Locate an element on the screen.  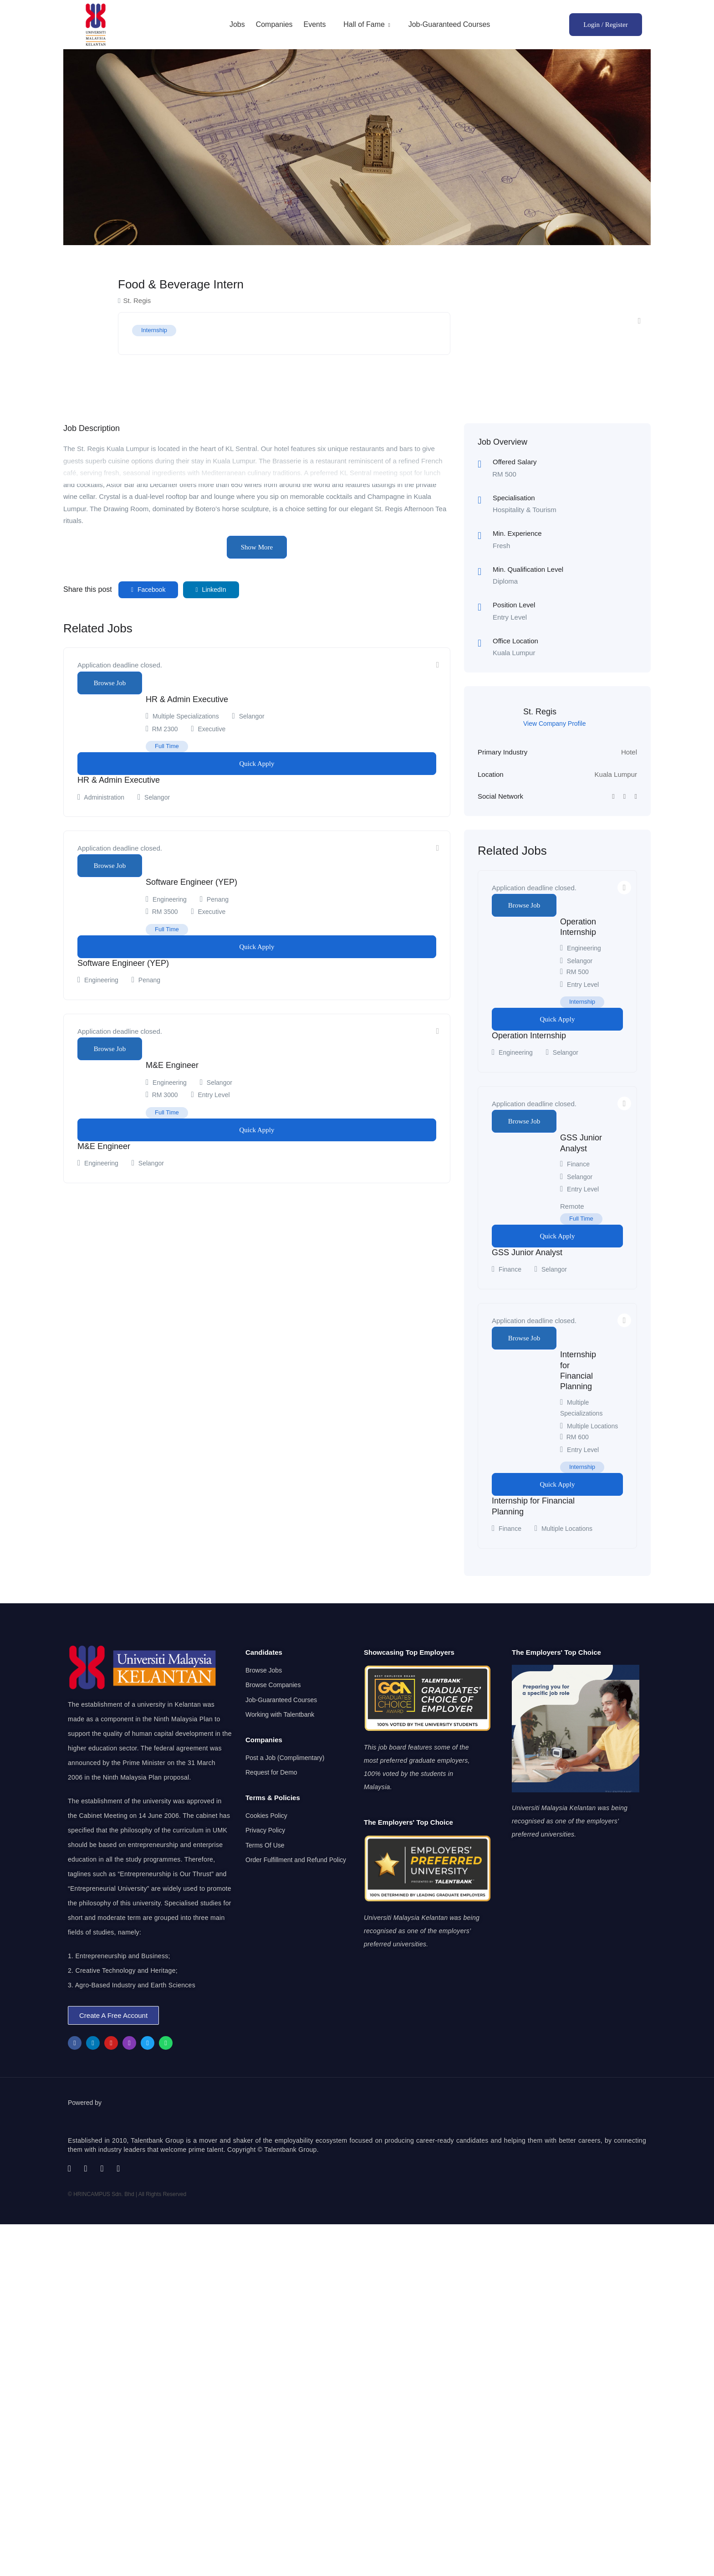
Browse Companies is located at coordinates (273, 1684).